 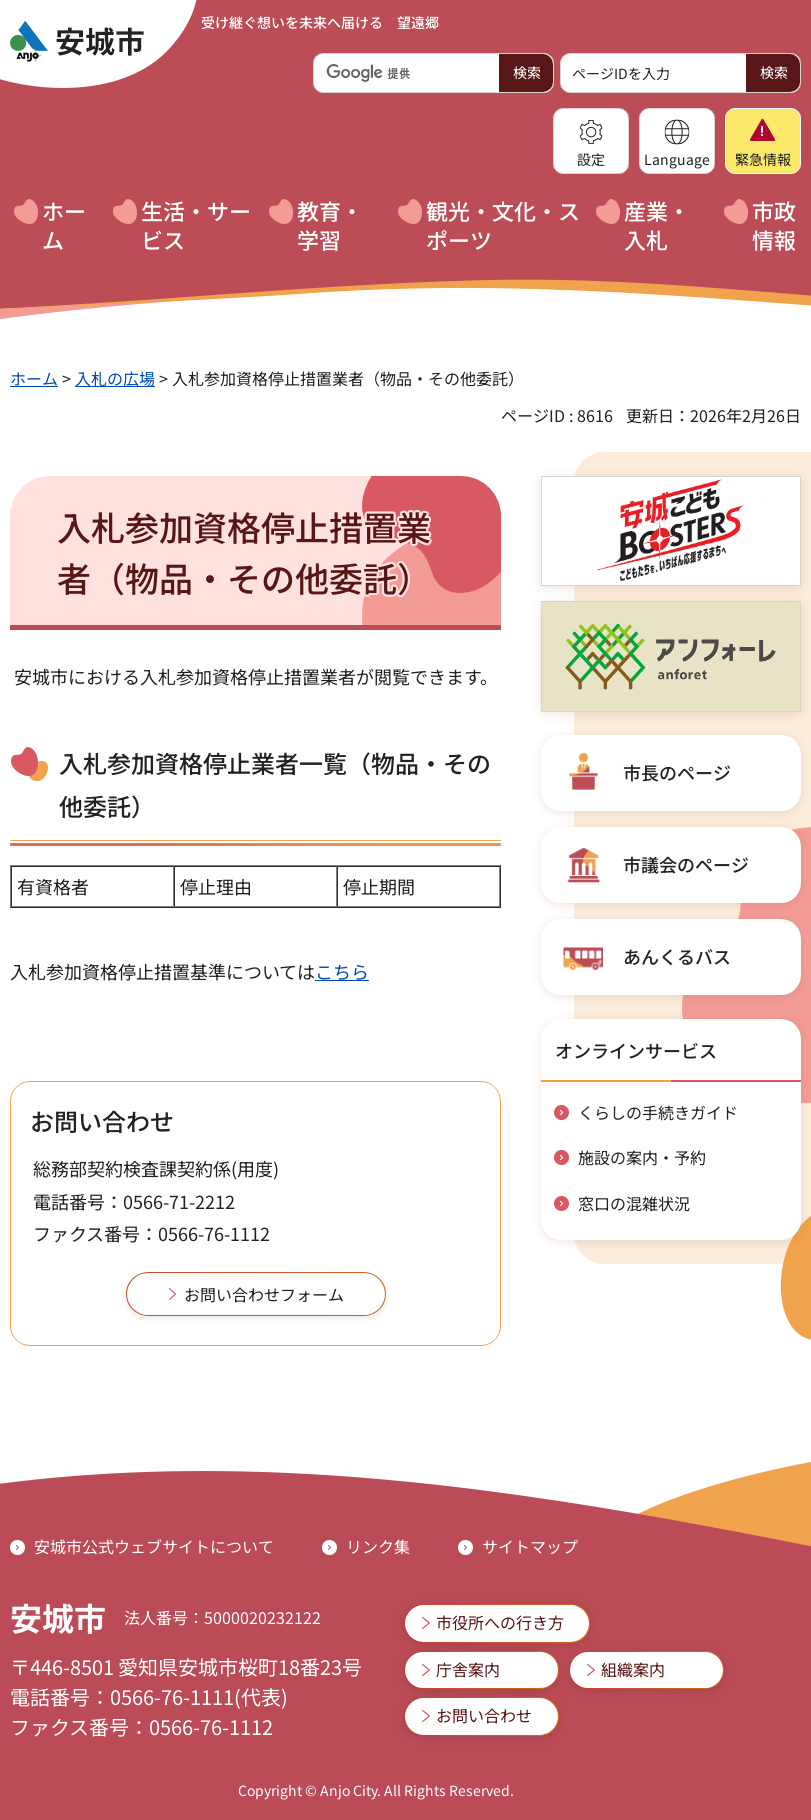 I want to click on くらしの手続きガイド, so click(x=658, y=1112).